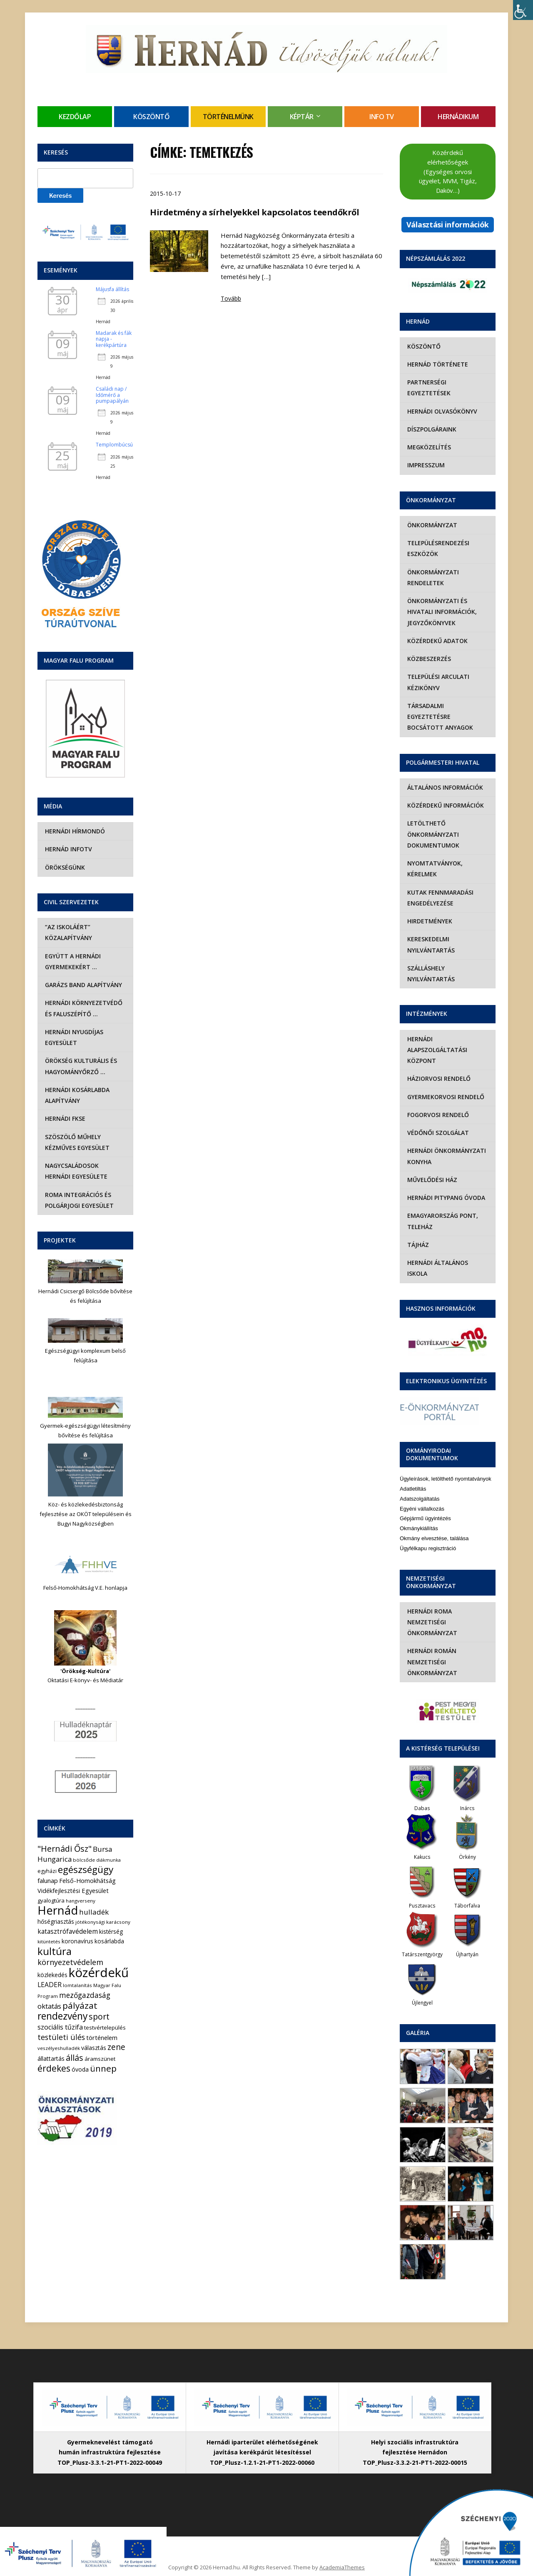 This screenshot has width=533, height=2576. What do you see at coordinates (428, 659) in the screenshot?
I see `Közbeszerzés` at bounding box center [428, 659].